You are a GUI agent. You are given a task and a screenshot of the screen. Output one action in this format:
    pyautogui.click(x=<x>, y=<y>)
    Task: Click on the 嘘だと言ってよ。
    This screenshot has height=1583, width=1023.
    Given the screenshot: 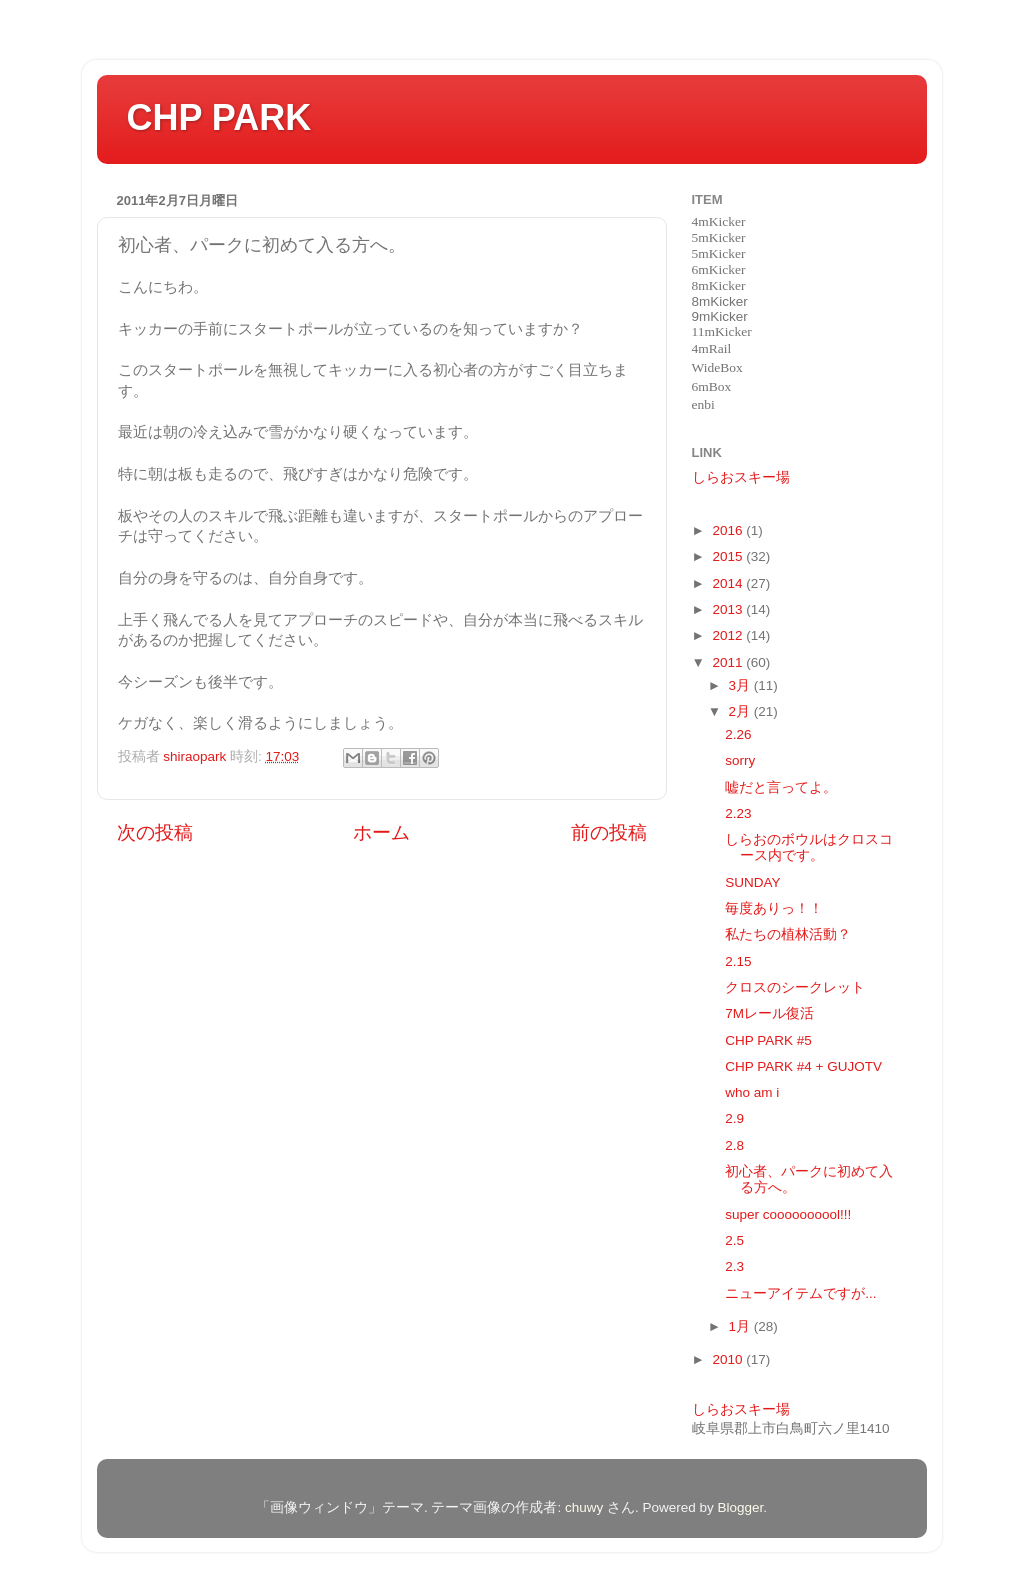 What is the action you would take?
    pyautogui.click(x=781, y=787)
    